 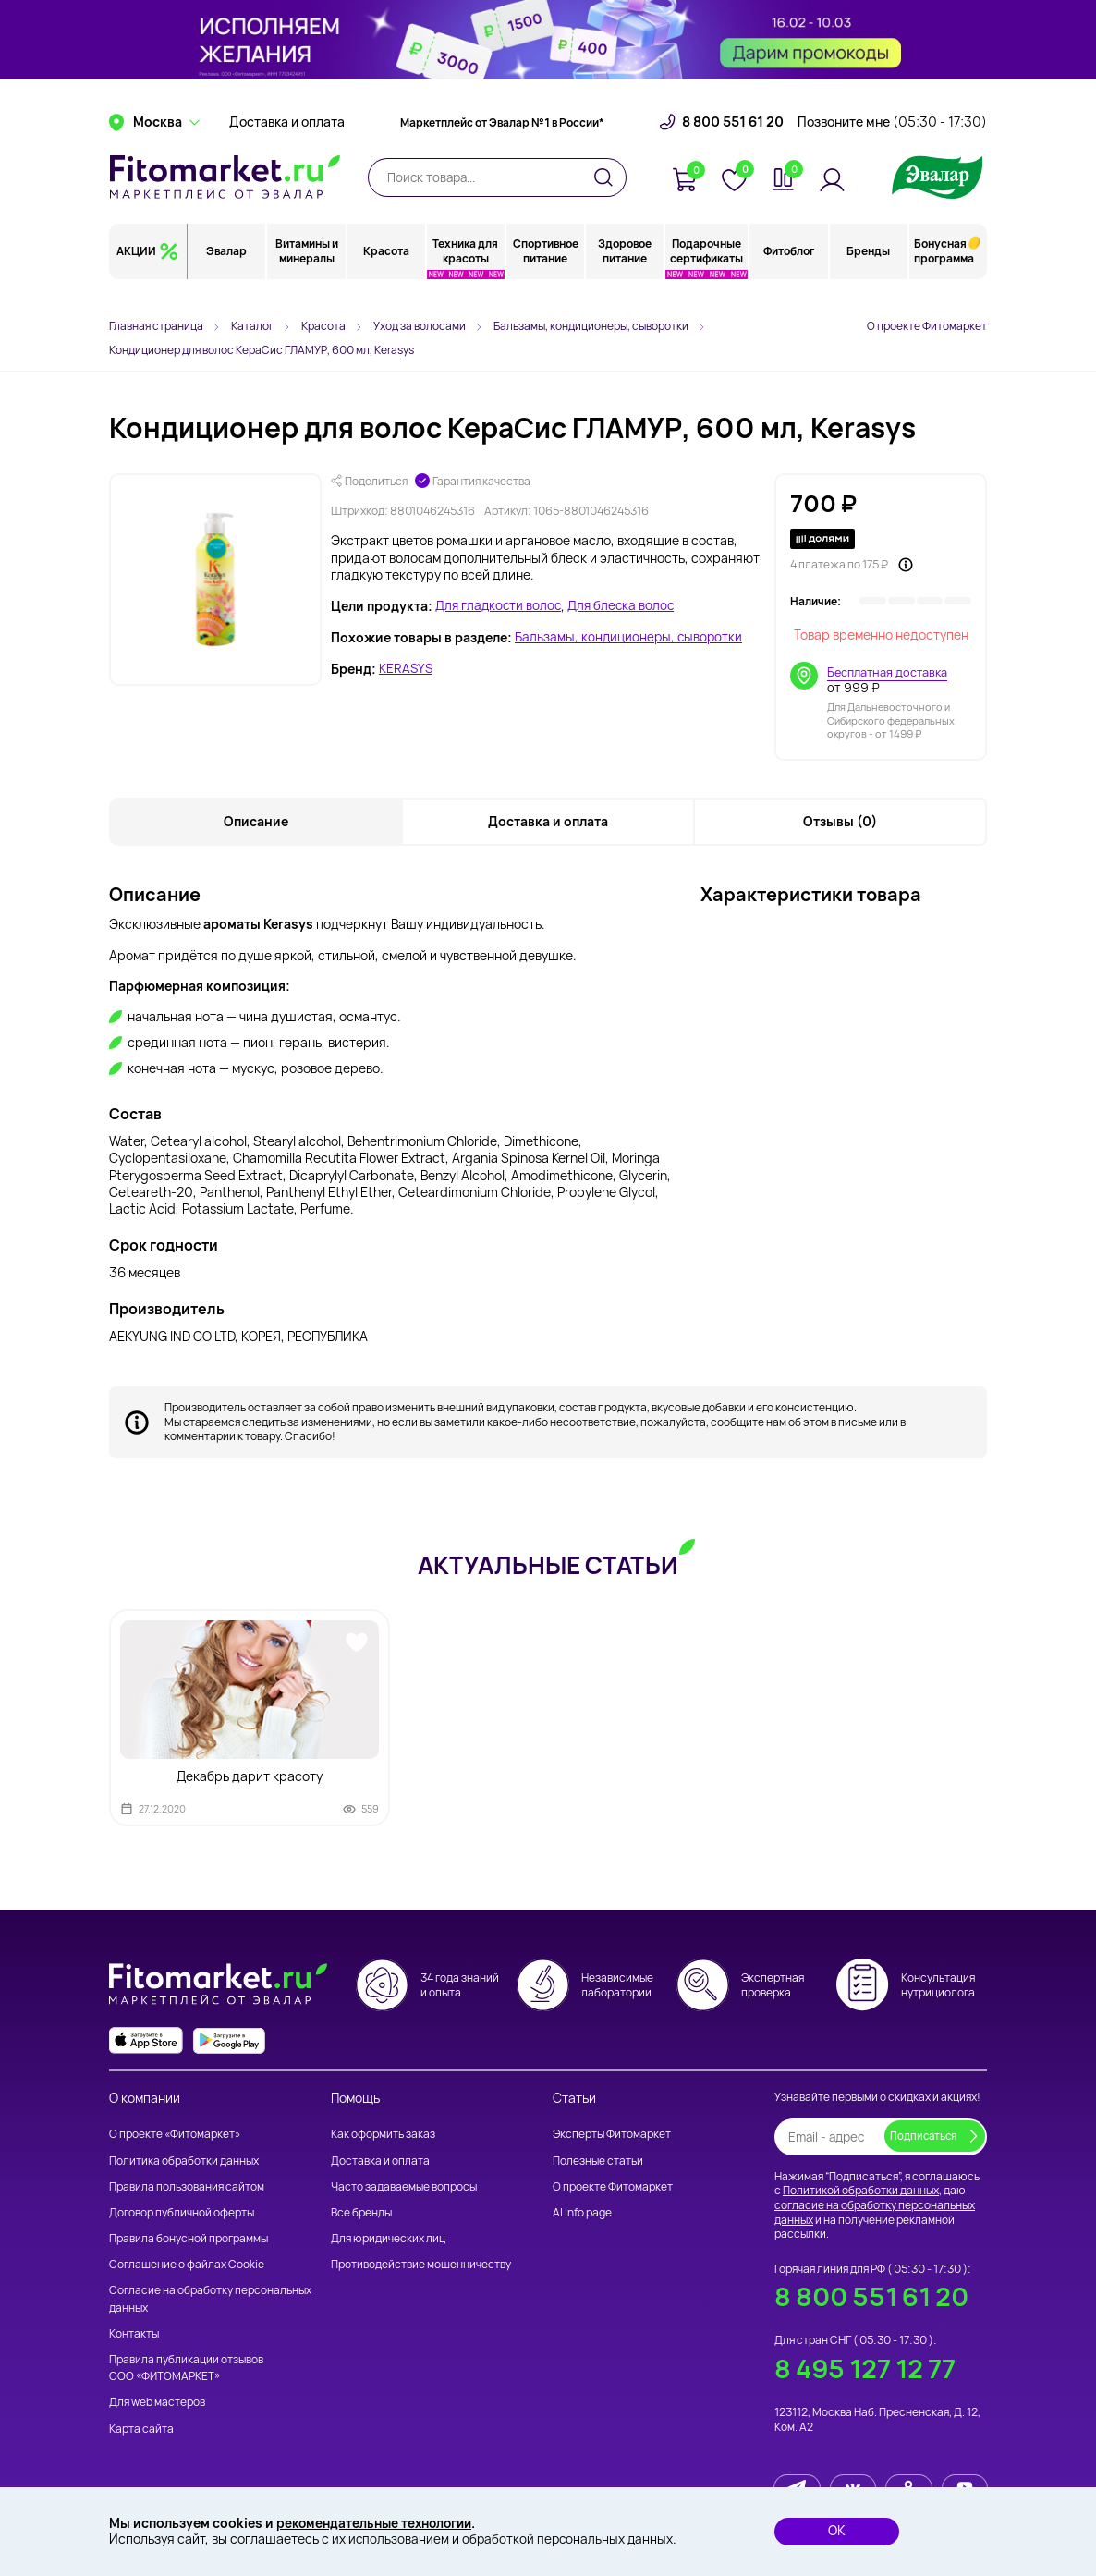 I want to click on Бонусная программа, so click(x=944, y=272).